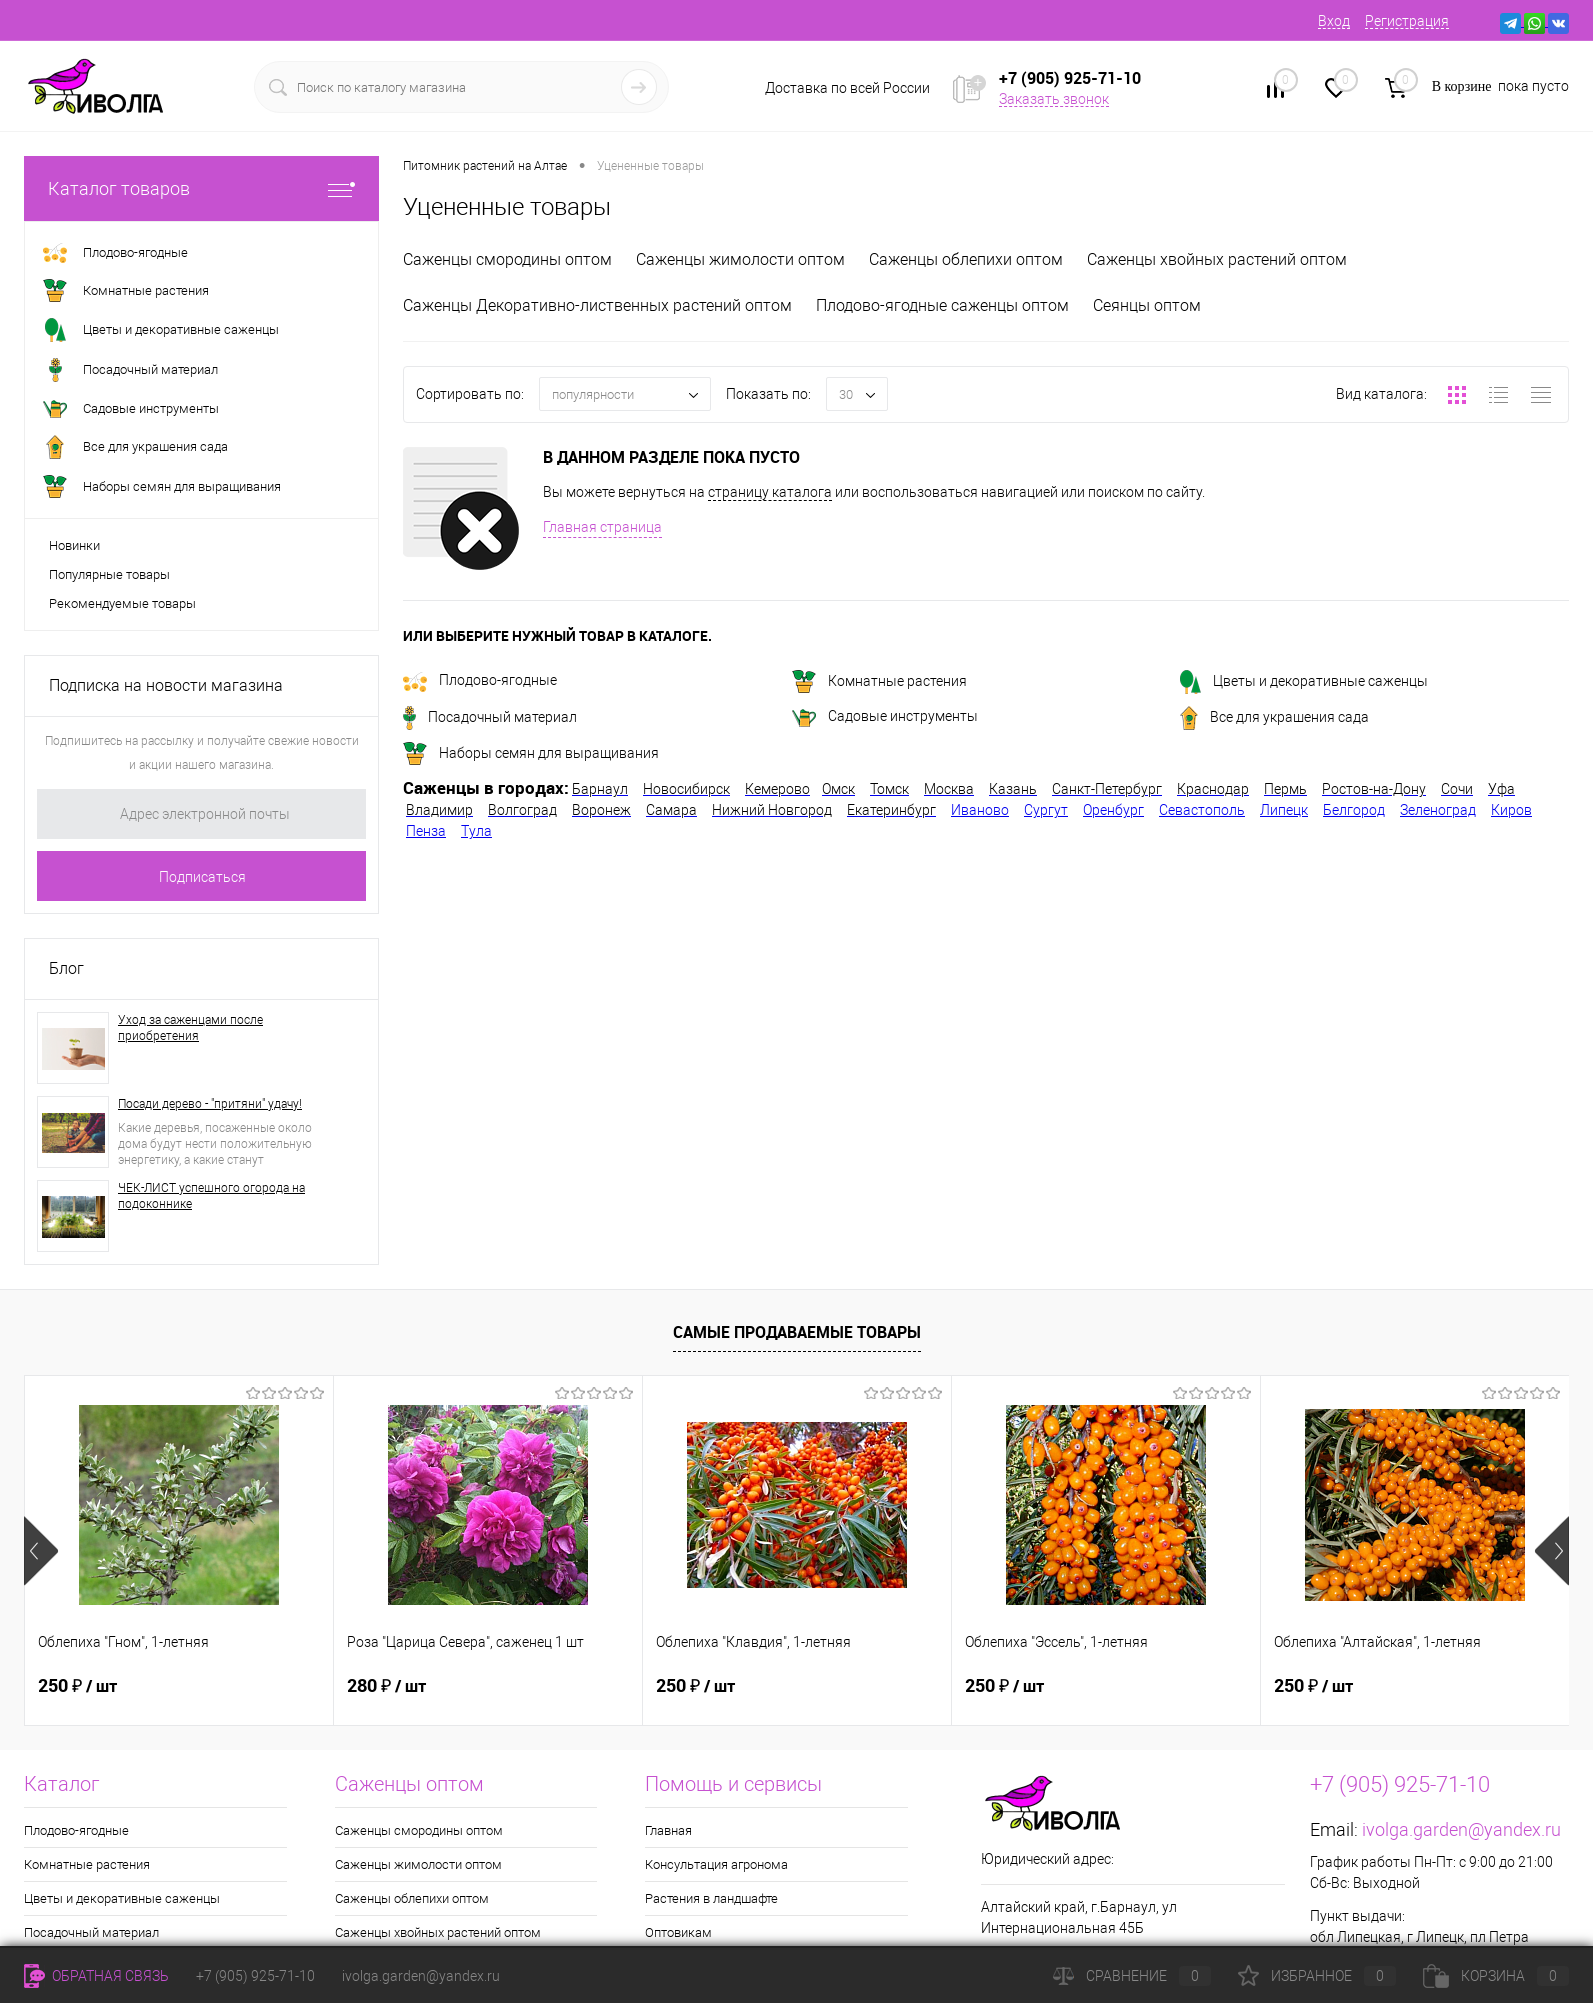 The width and height of the screenshot is (1593, 2003). I want to click on 250 ₽, so click(77, 1686).